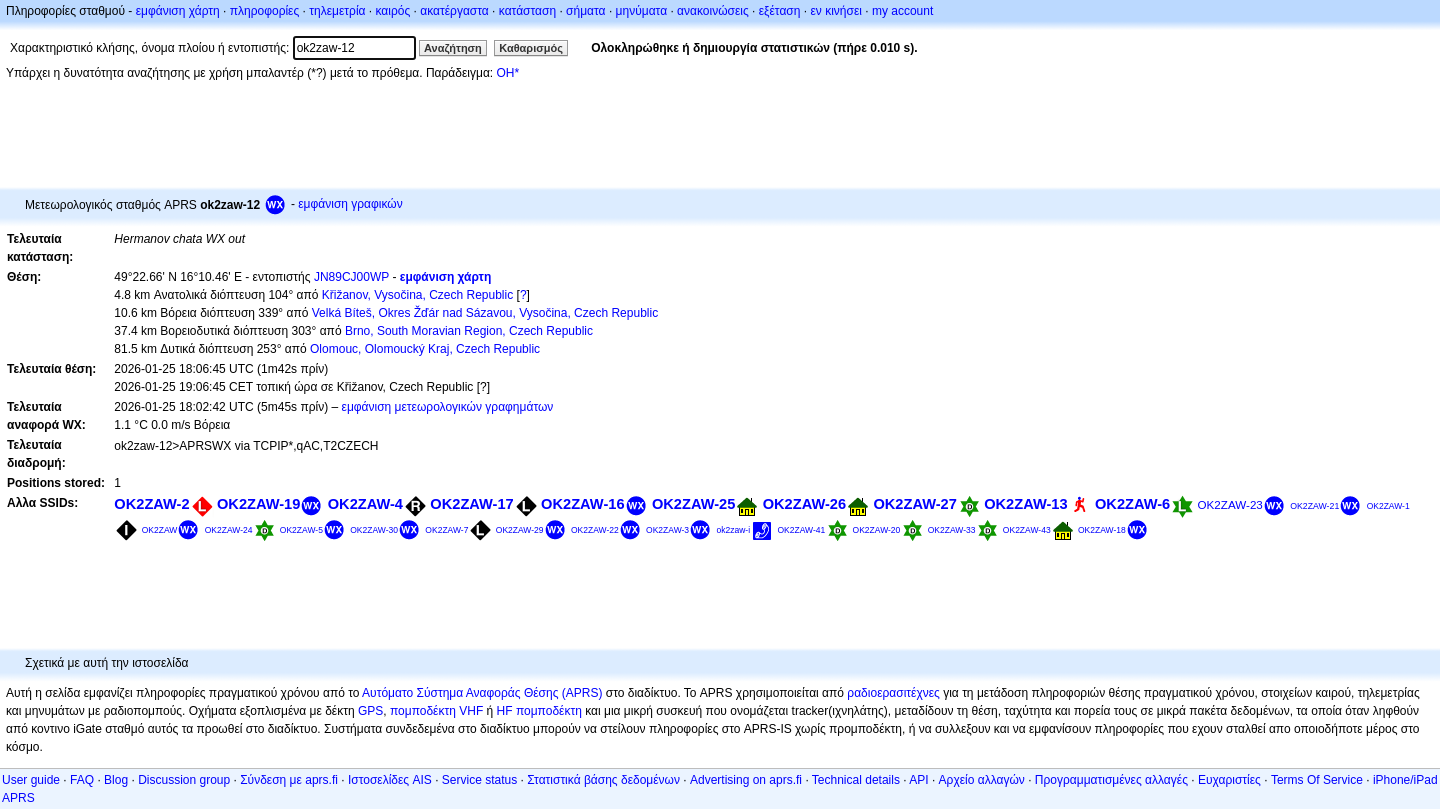 Image resolution: width=1440 pixels, height=809 pixels. What do you see at coordinates (390, 780) in the screenshot?
I see `Ιστοσελίδες AIS` at bounding box center [390, 780].